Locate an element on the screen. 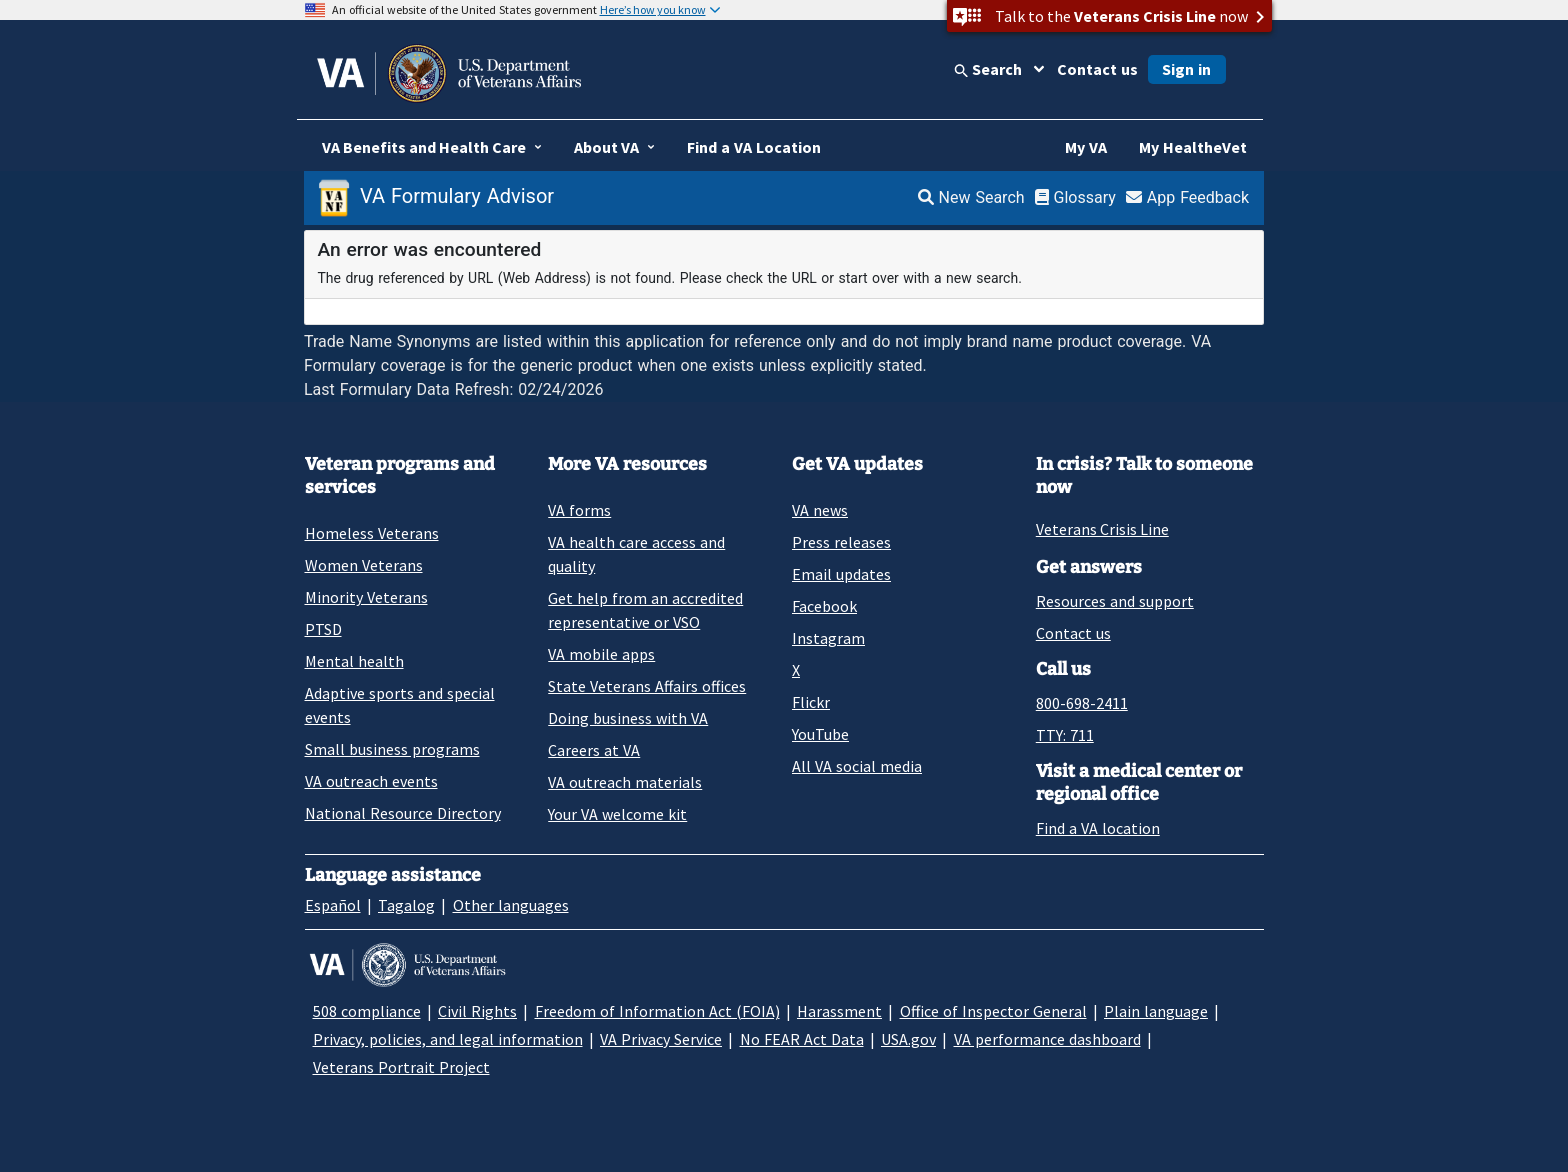  Sign in is located at coordinates (1186, 69).